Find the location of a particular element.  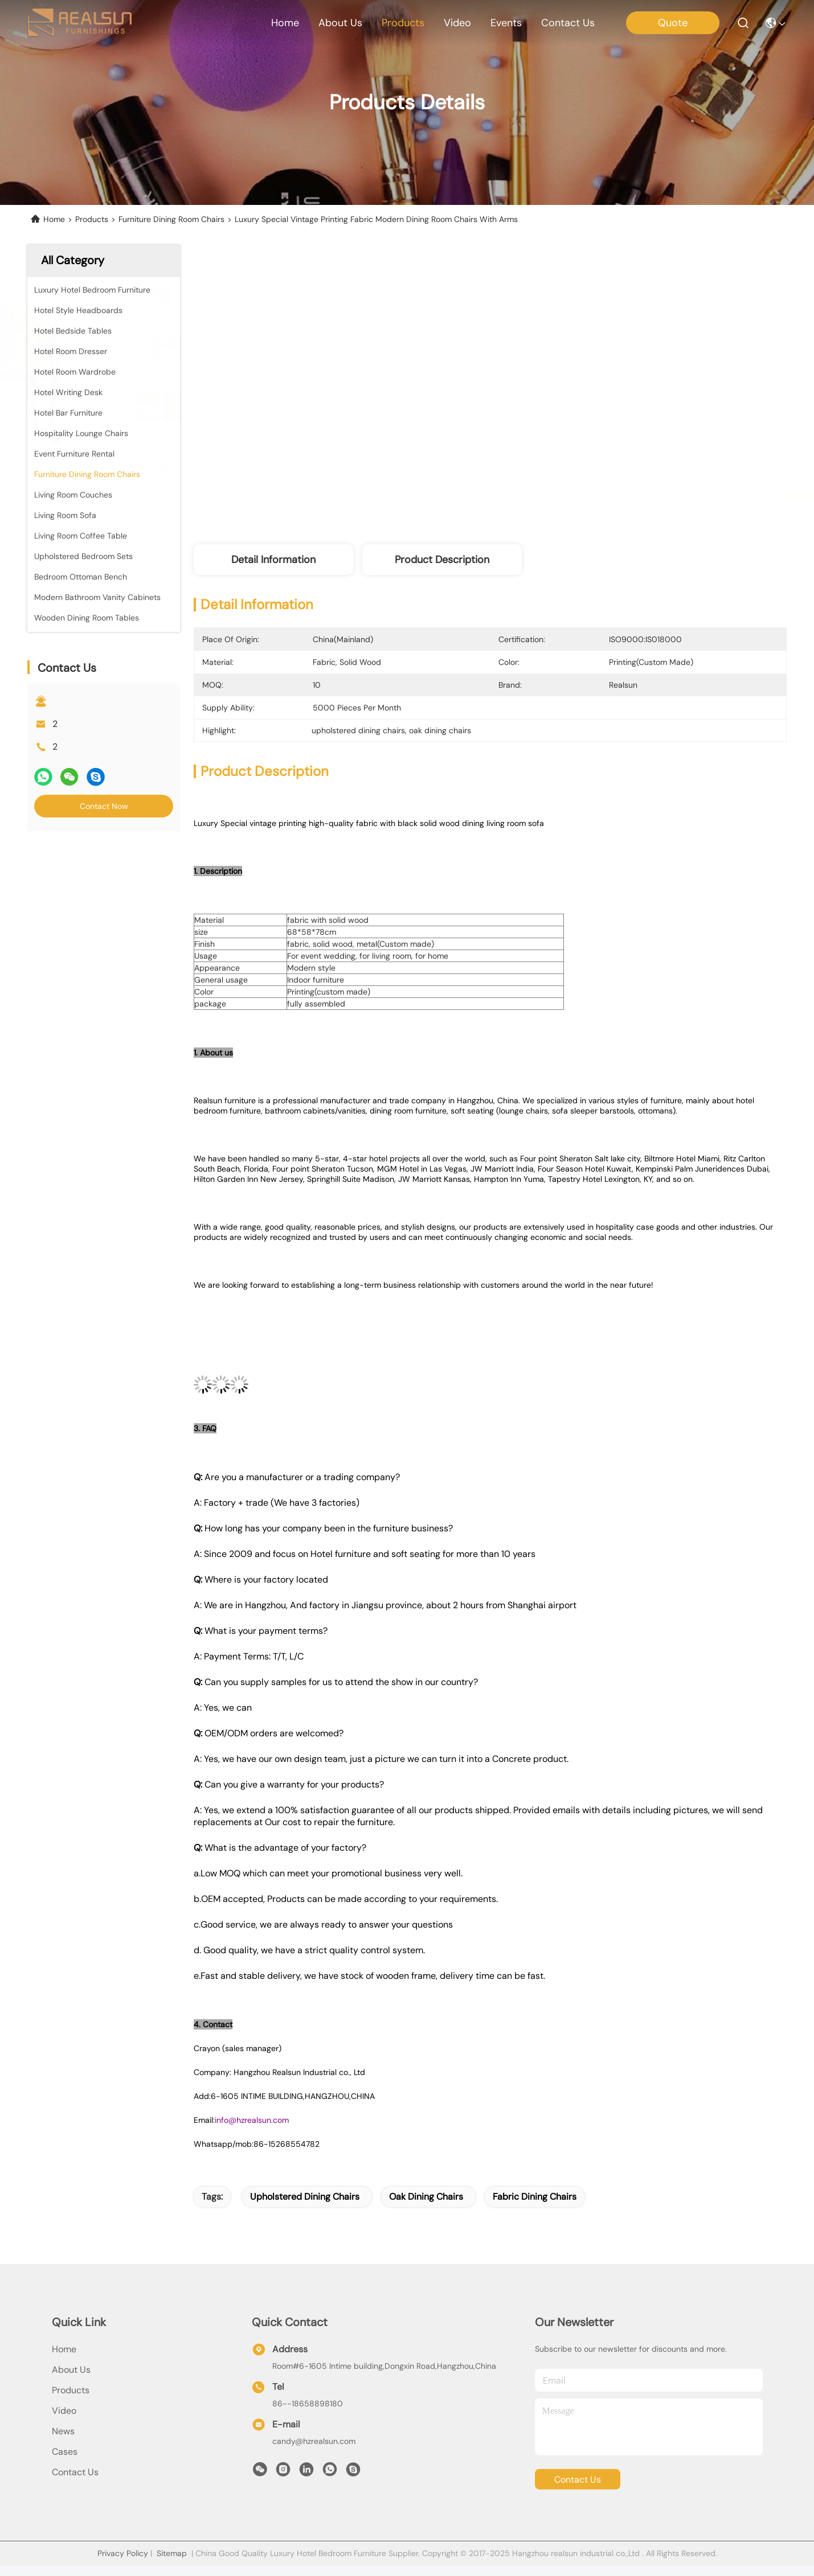

Sitemap is located at coordinates (172, 2553).